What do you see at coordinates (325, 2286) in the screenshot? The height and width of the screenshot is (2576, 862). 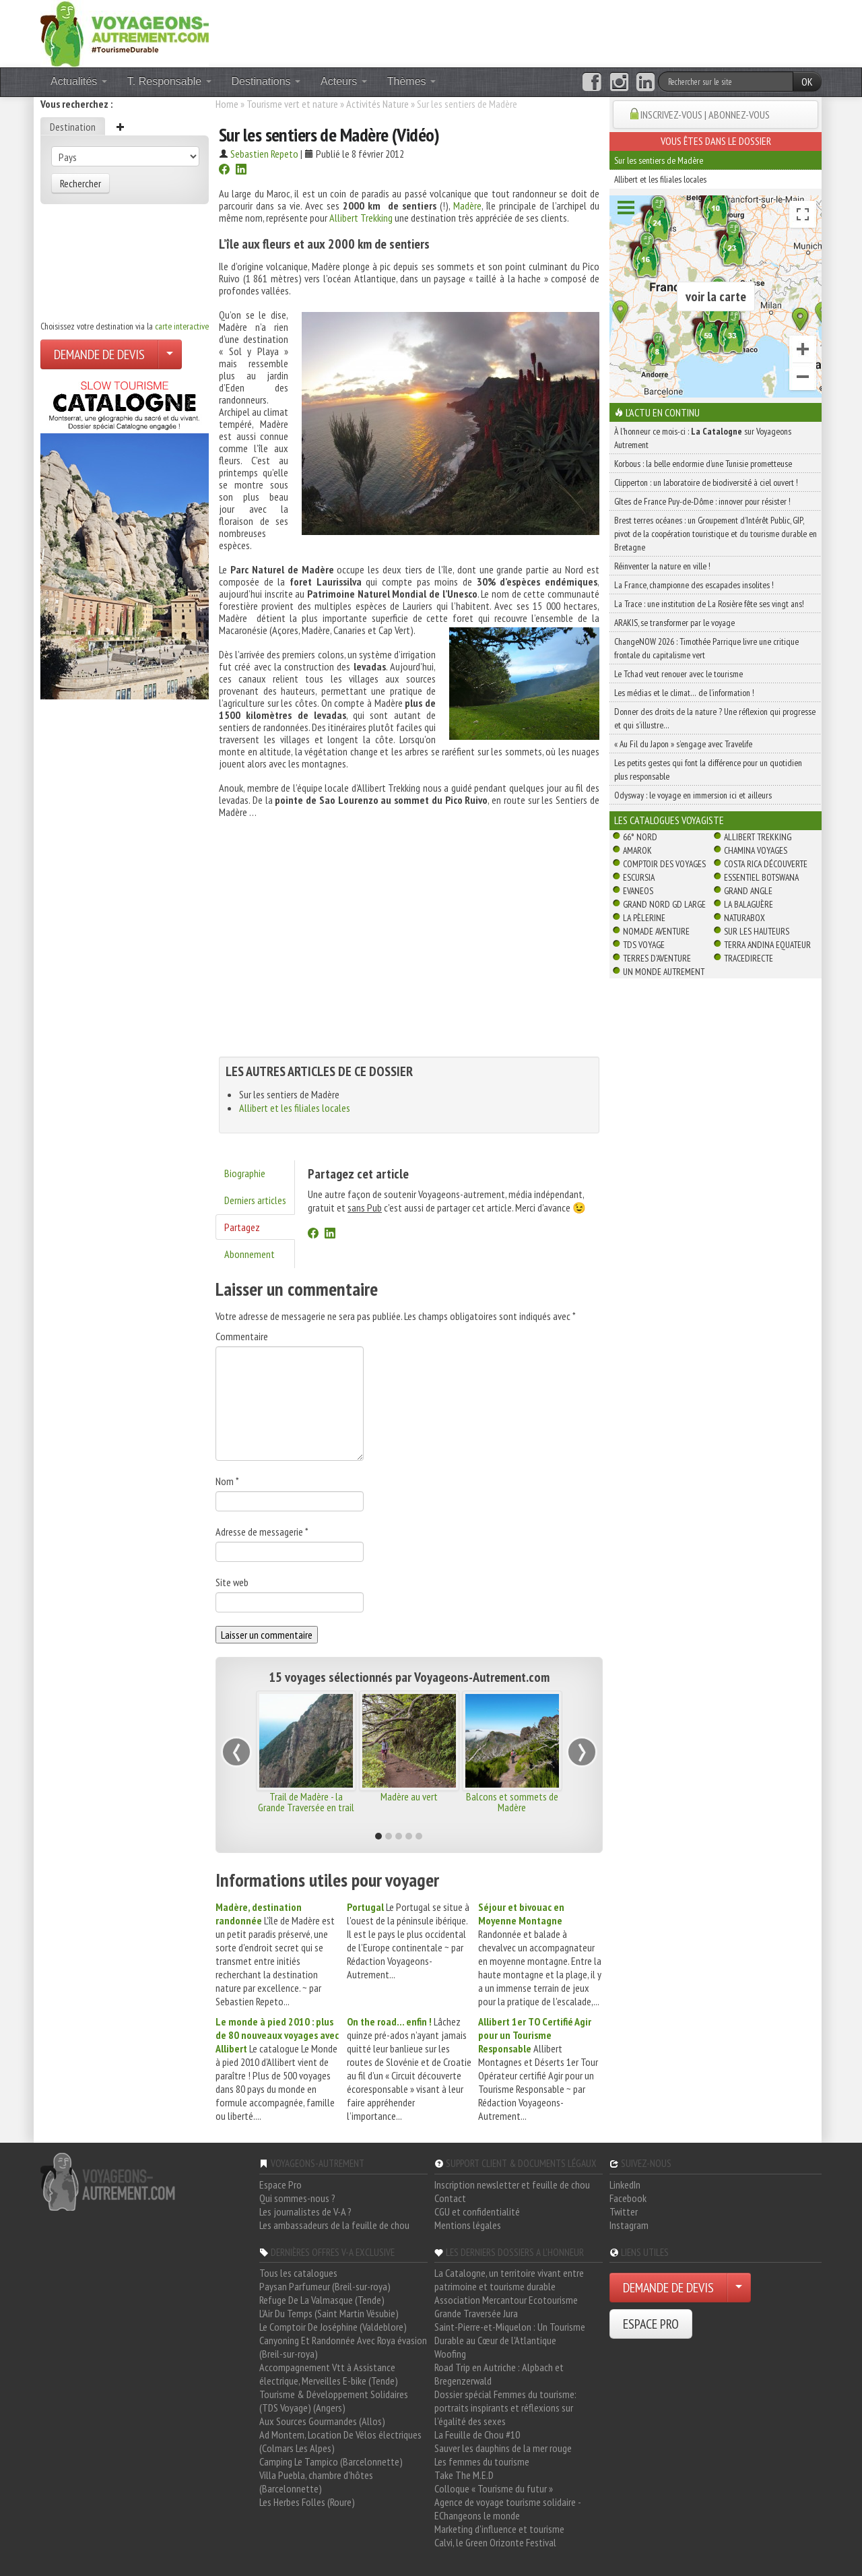 I see `Paysan Parfumeur (Breil-sur-roya)` at bounding box center [325, 2286].